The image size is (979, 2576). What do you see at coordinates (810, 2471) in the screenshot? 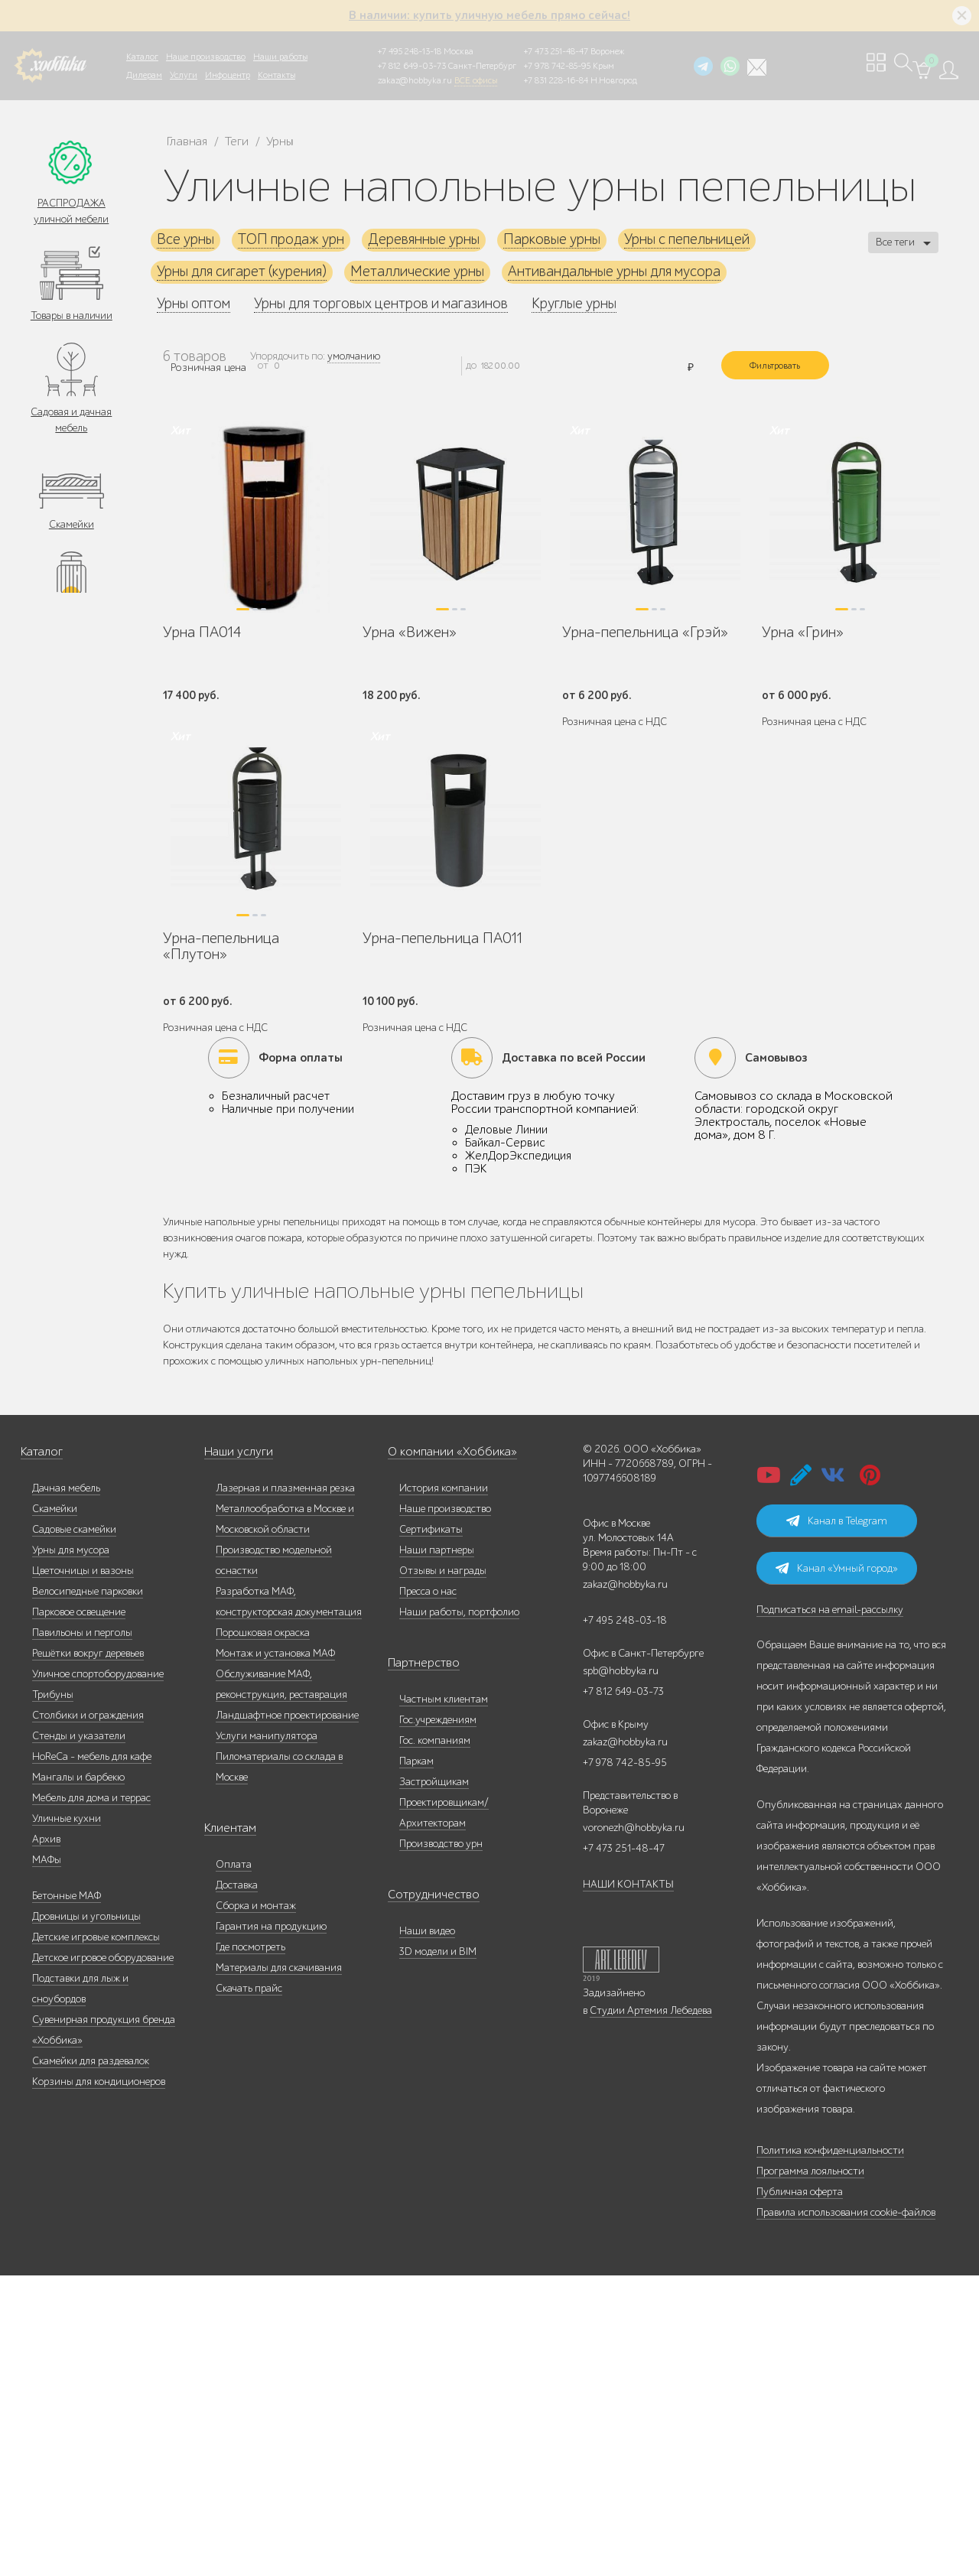
I see `Программа лояльности` at bounding box center [810, 2471].